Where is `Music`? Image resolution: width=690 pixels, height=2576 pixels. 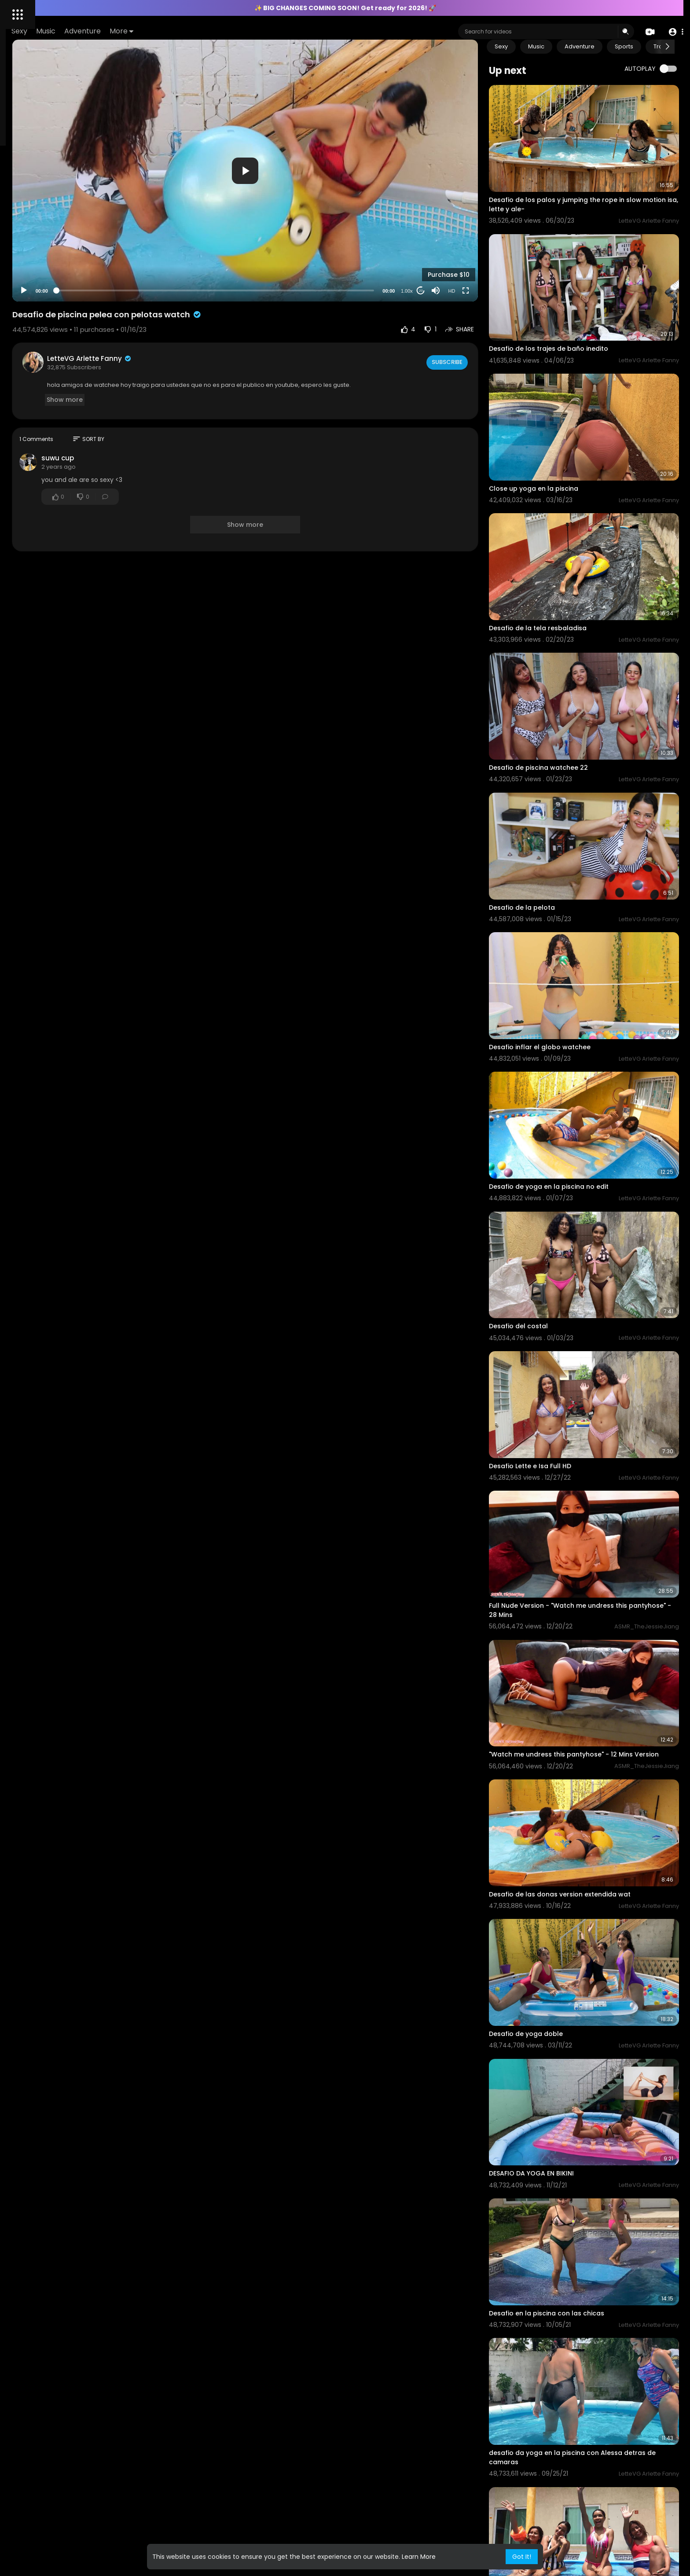
Music is located at coordinates (170, 31).